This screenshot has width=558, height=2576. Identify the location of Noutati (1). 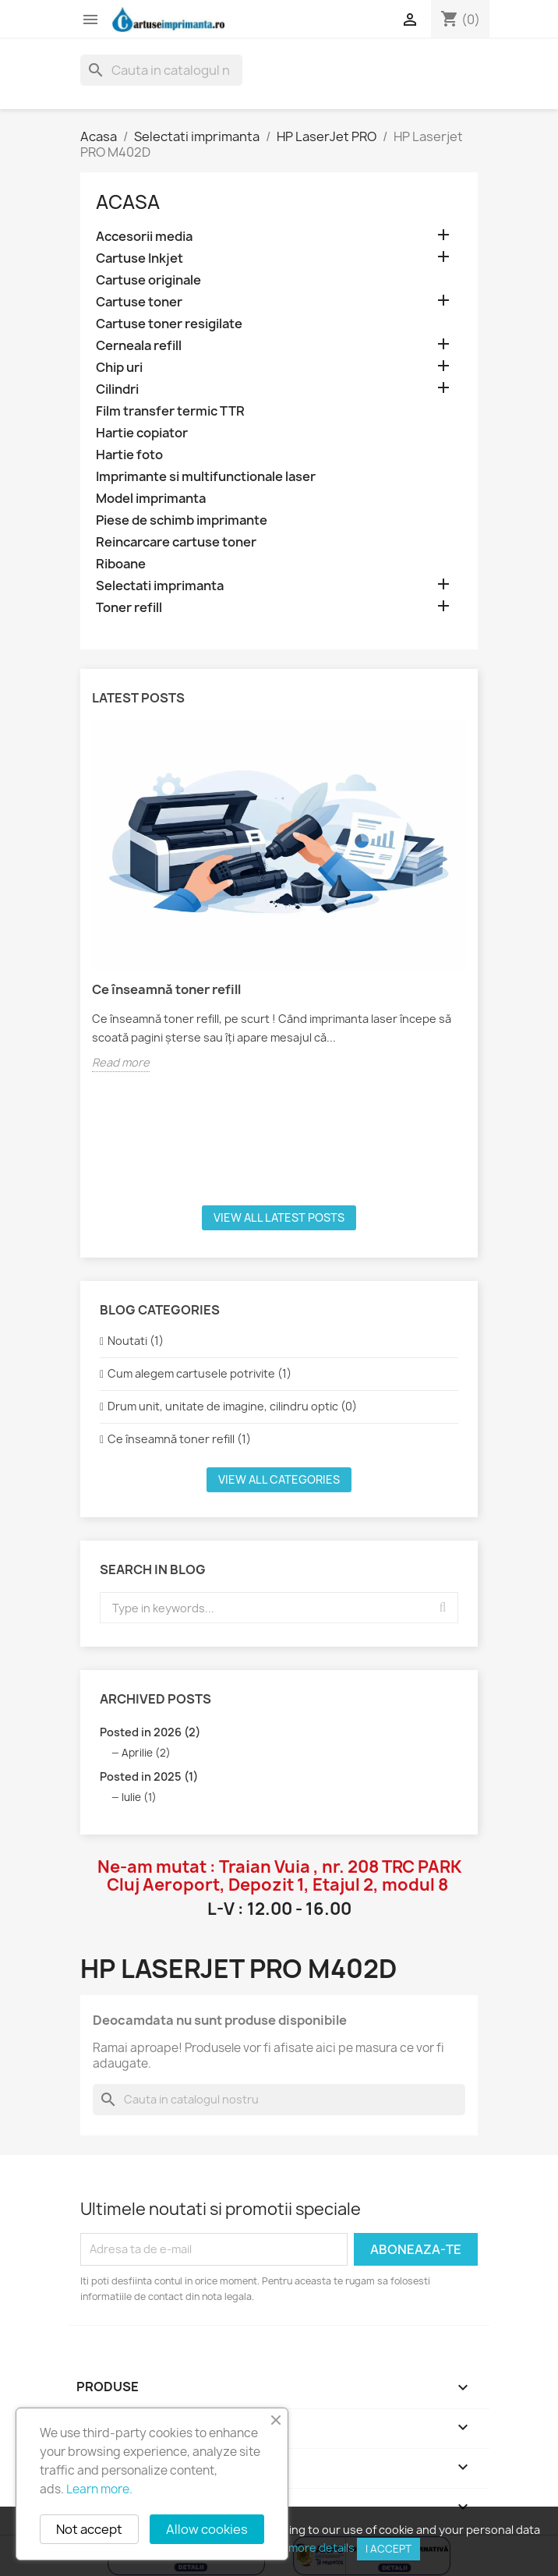
(136, 1340).